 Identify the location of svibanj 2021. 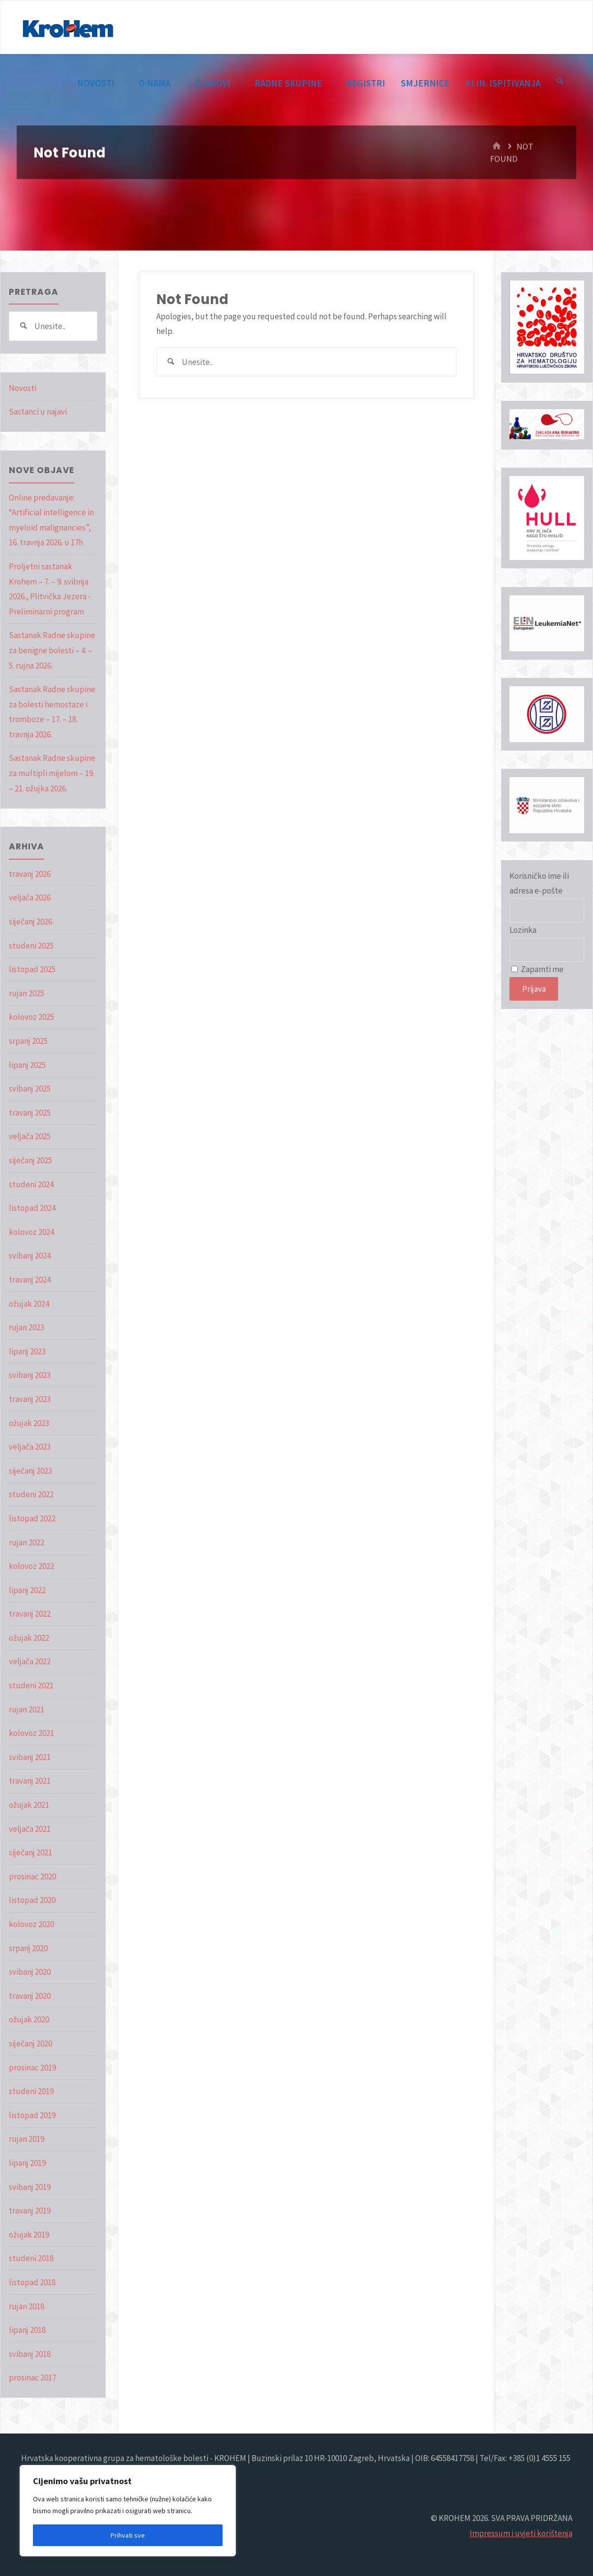
(30, 1757).